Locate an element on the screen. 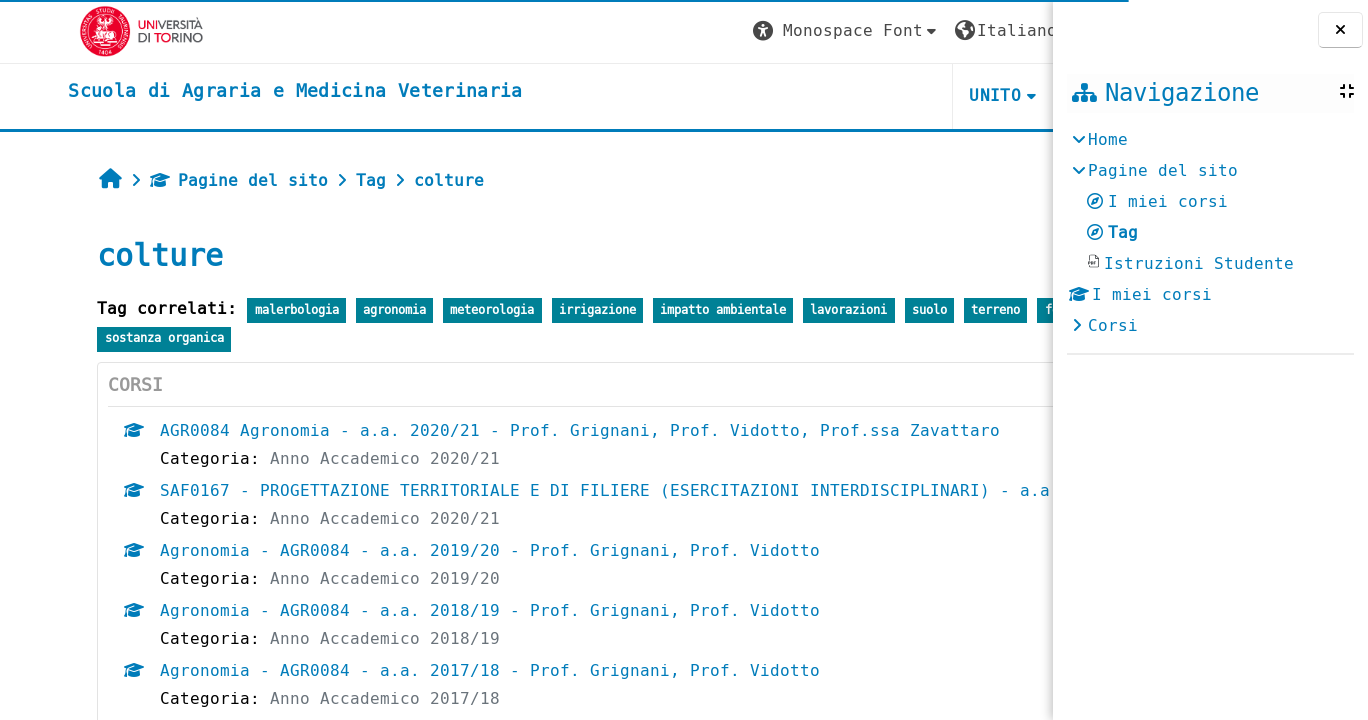 Image resolution: width=1368 pixels, height=720 pixels. irrigazione is located at coordinates (542, 310).